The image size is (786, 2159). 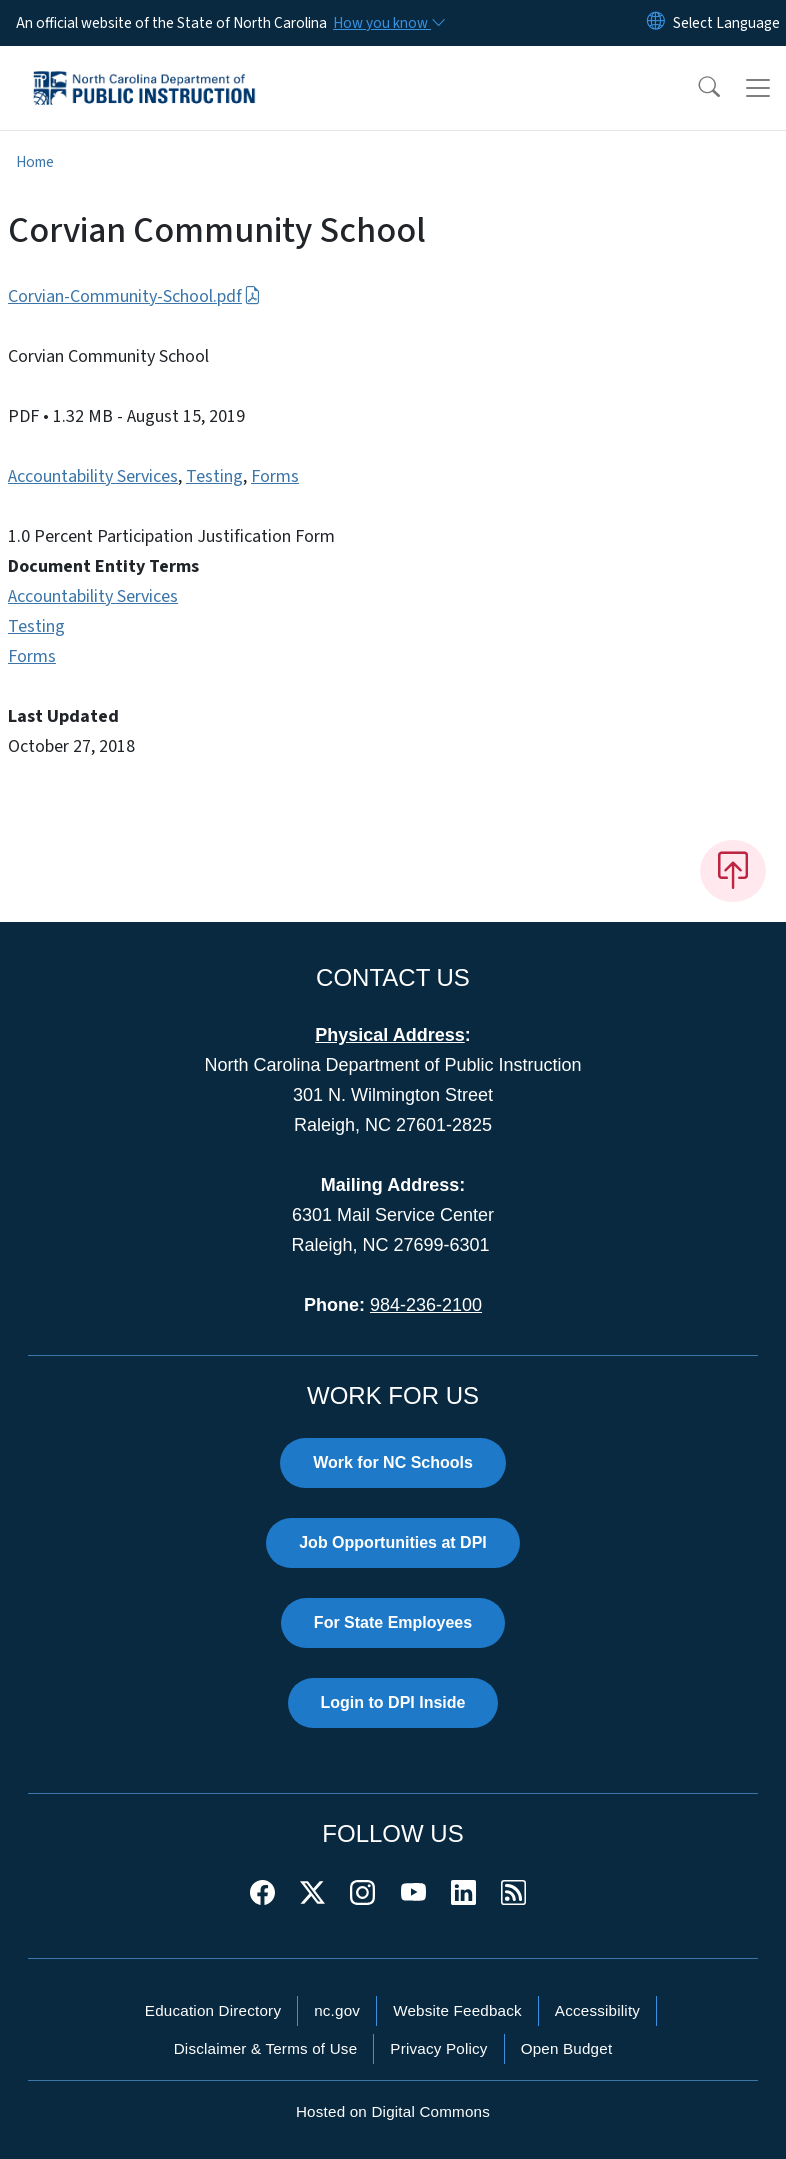 What do you see at coordinates (696, 88) in the screenshot?
I see `[button]` at bounding box center [696, 88].